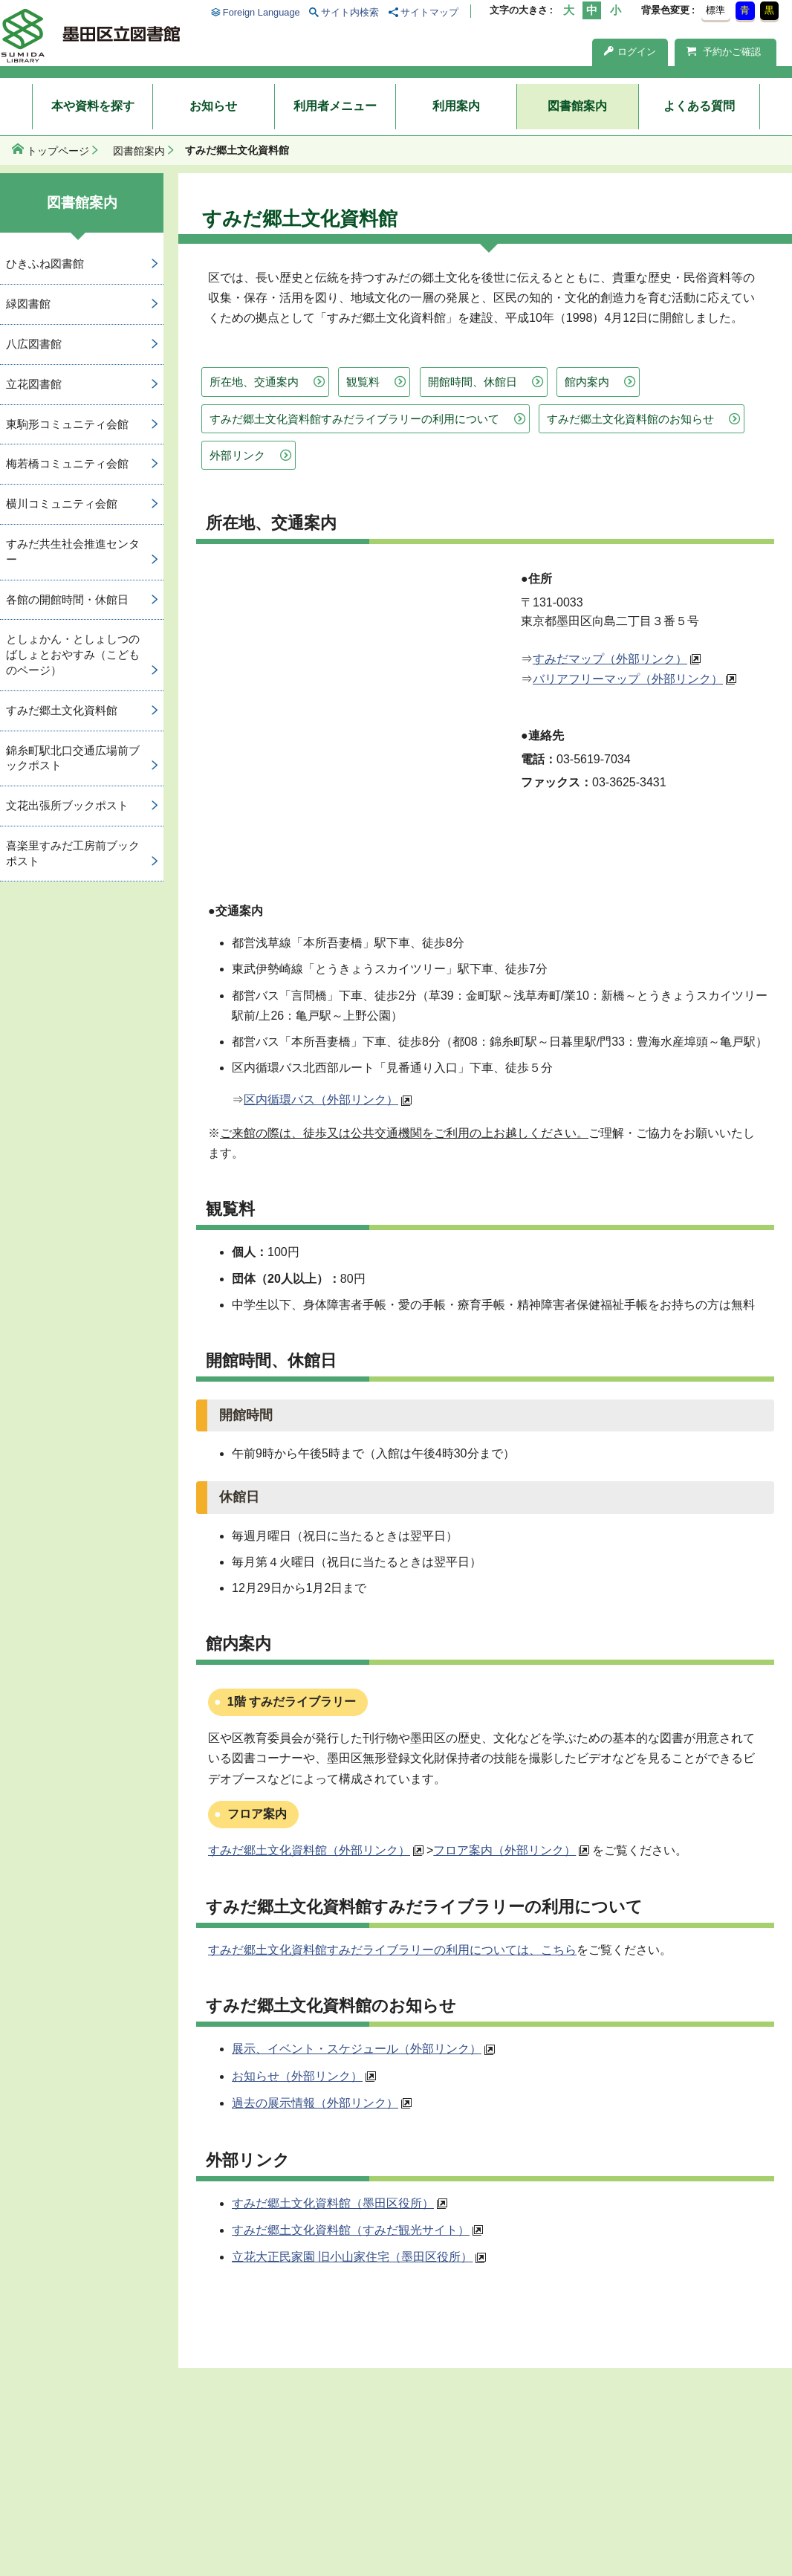 The width and height of the screenshot is (792, 2576). I want to click on すみだ郷土文化資料館すみだライブラリーの利用については、こちら, so click(392, 1950).